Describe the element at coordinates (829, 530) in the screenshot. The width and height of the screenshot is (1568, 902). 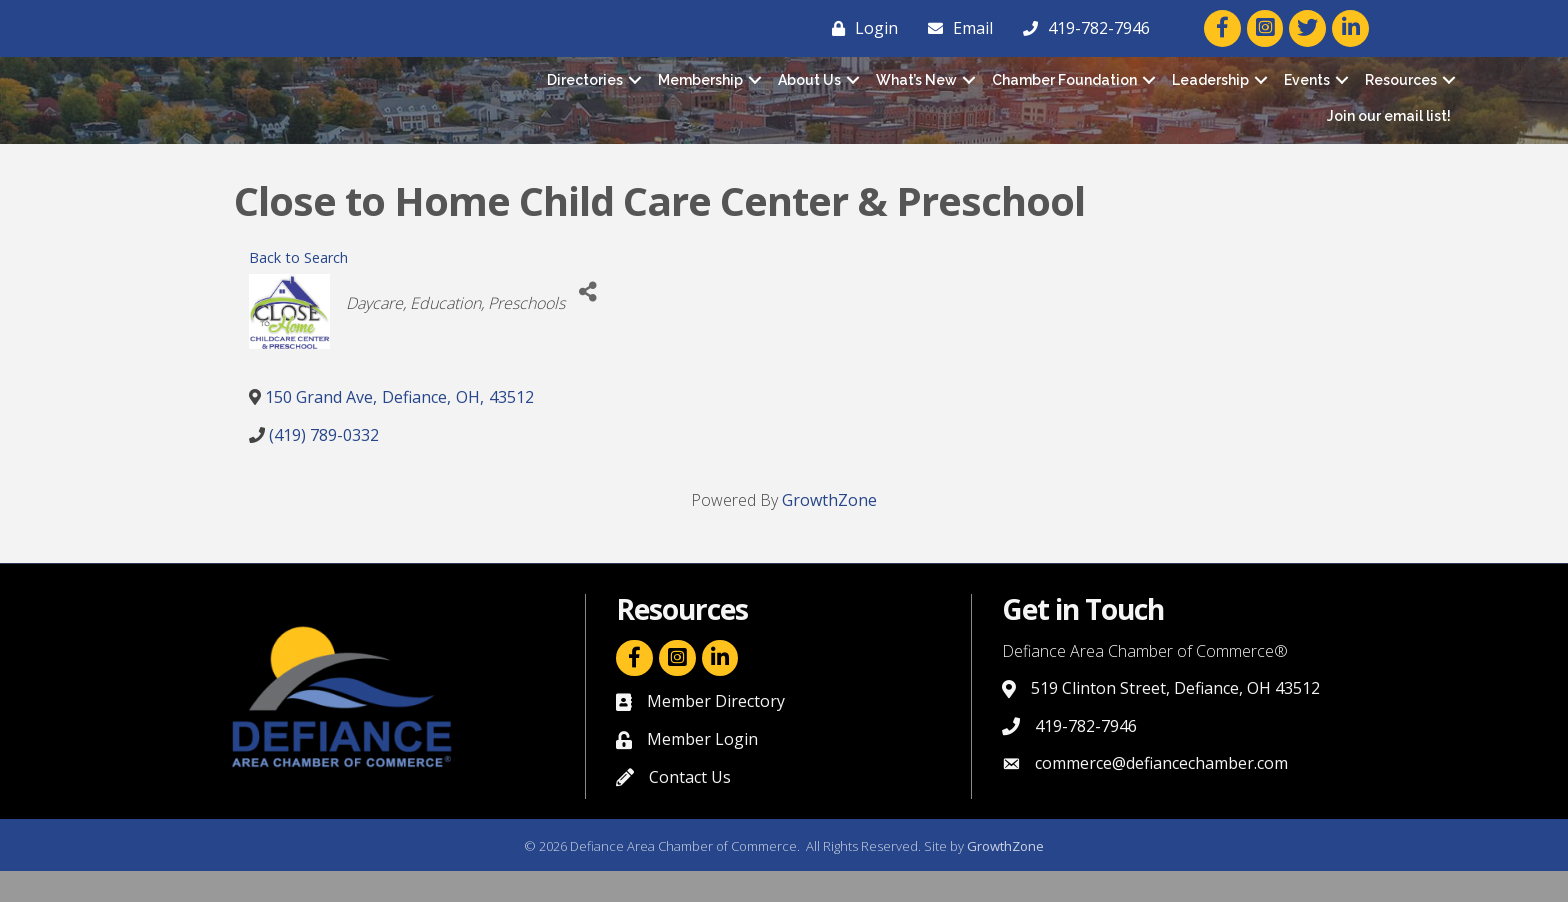
I see `GrowthZone` at that location.